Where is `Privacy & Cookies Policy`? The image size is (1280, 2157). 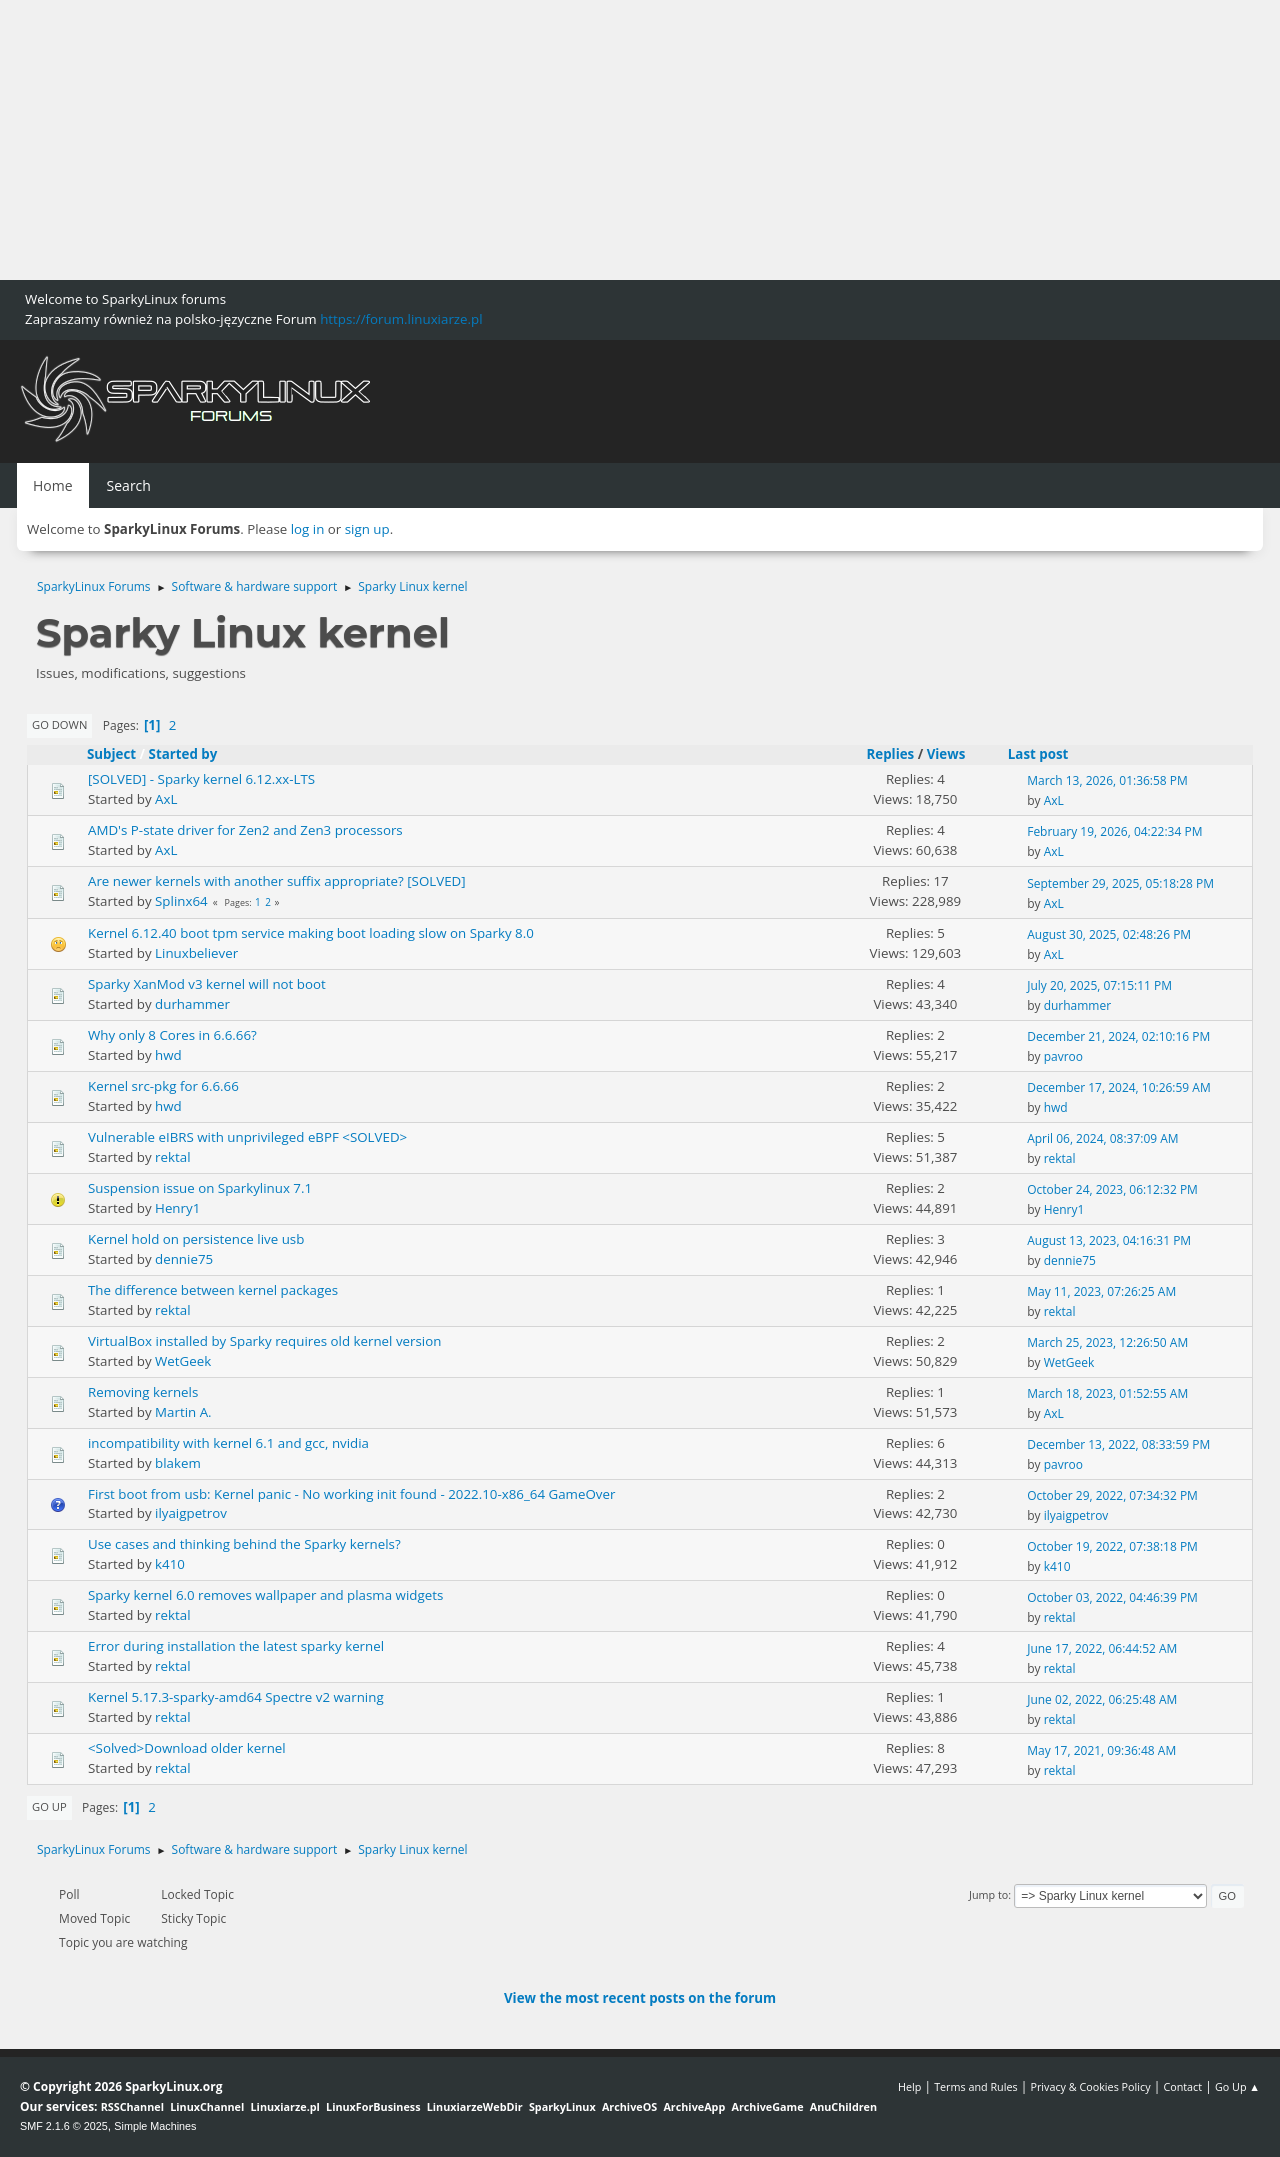 Privacy & Cookies Policy is located at coordinates (1090, 2086).